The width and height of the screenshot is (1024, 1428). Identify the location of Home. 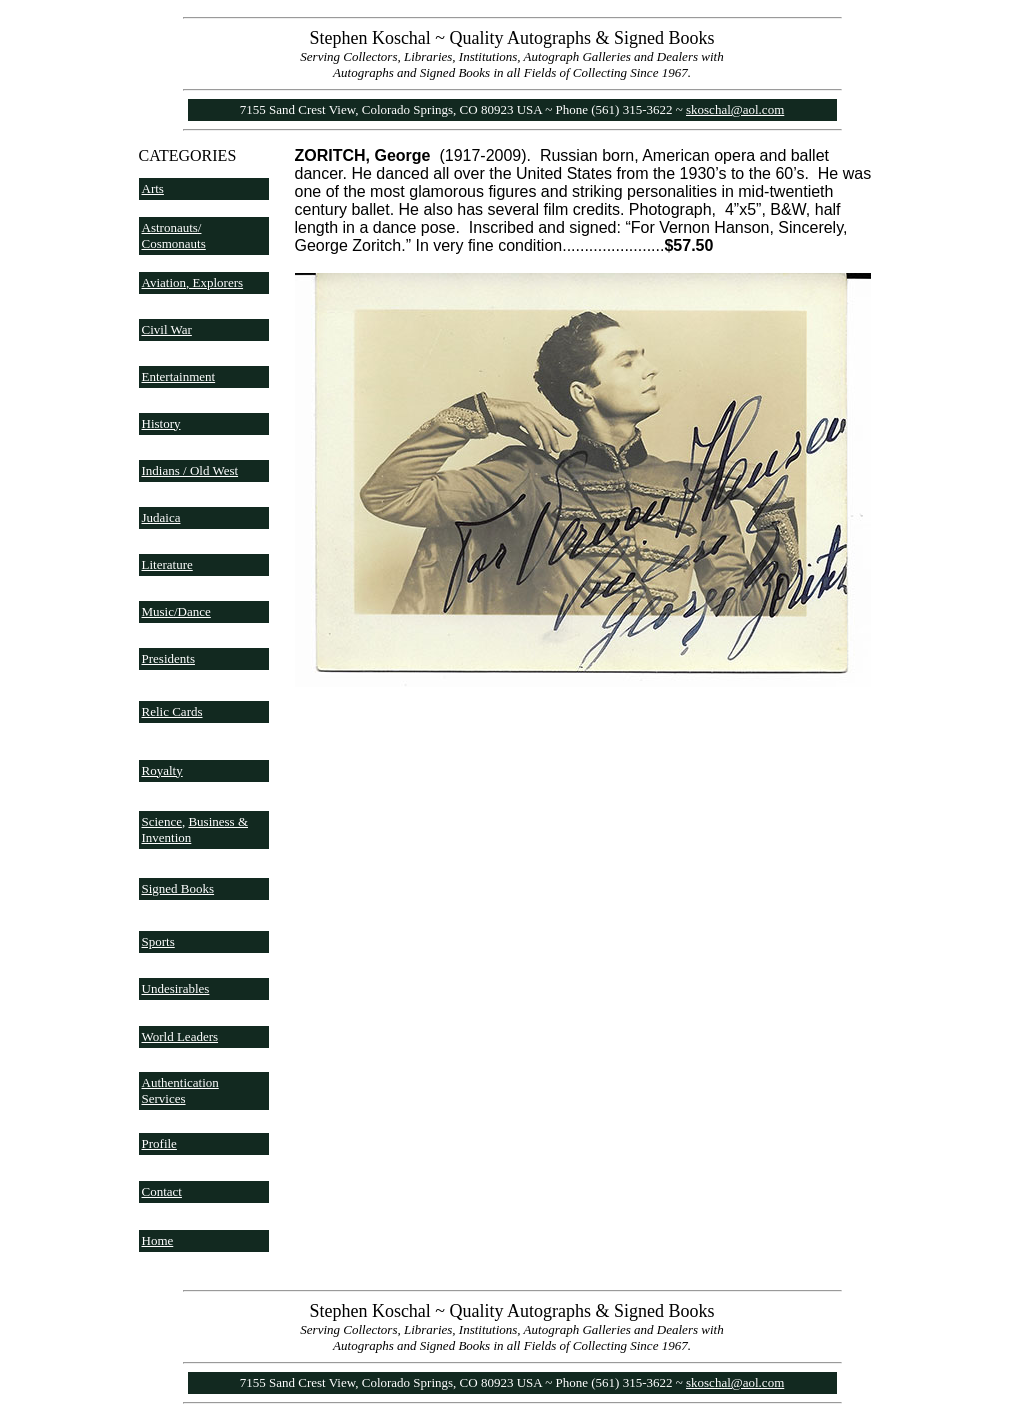
(158, 1240).